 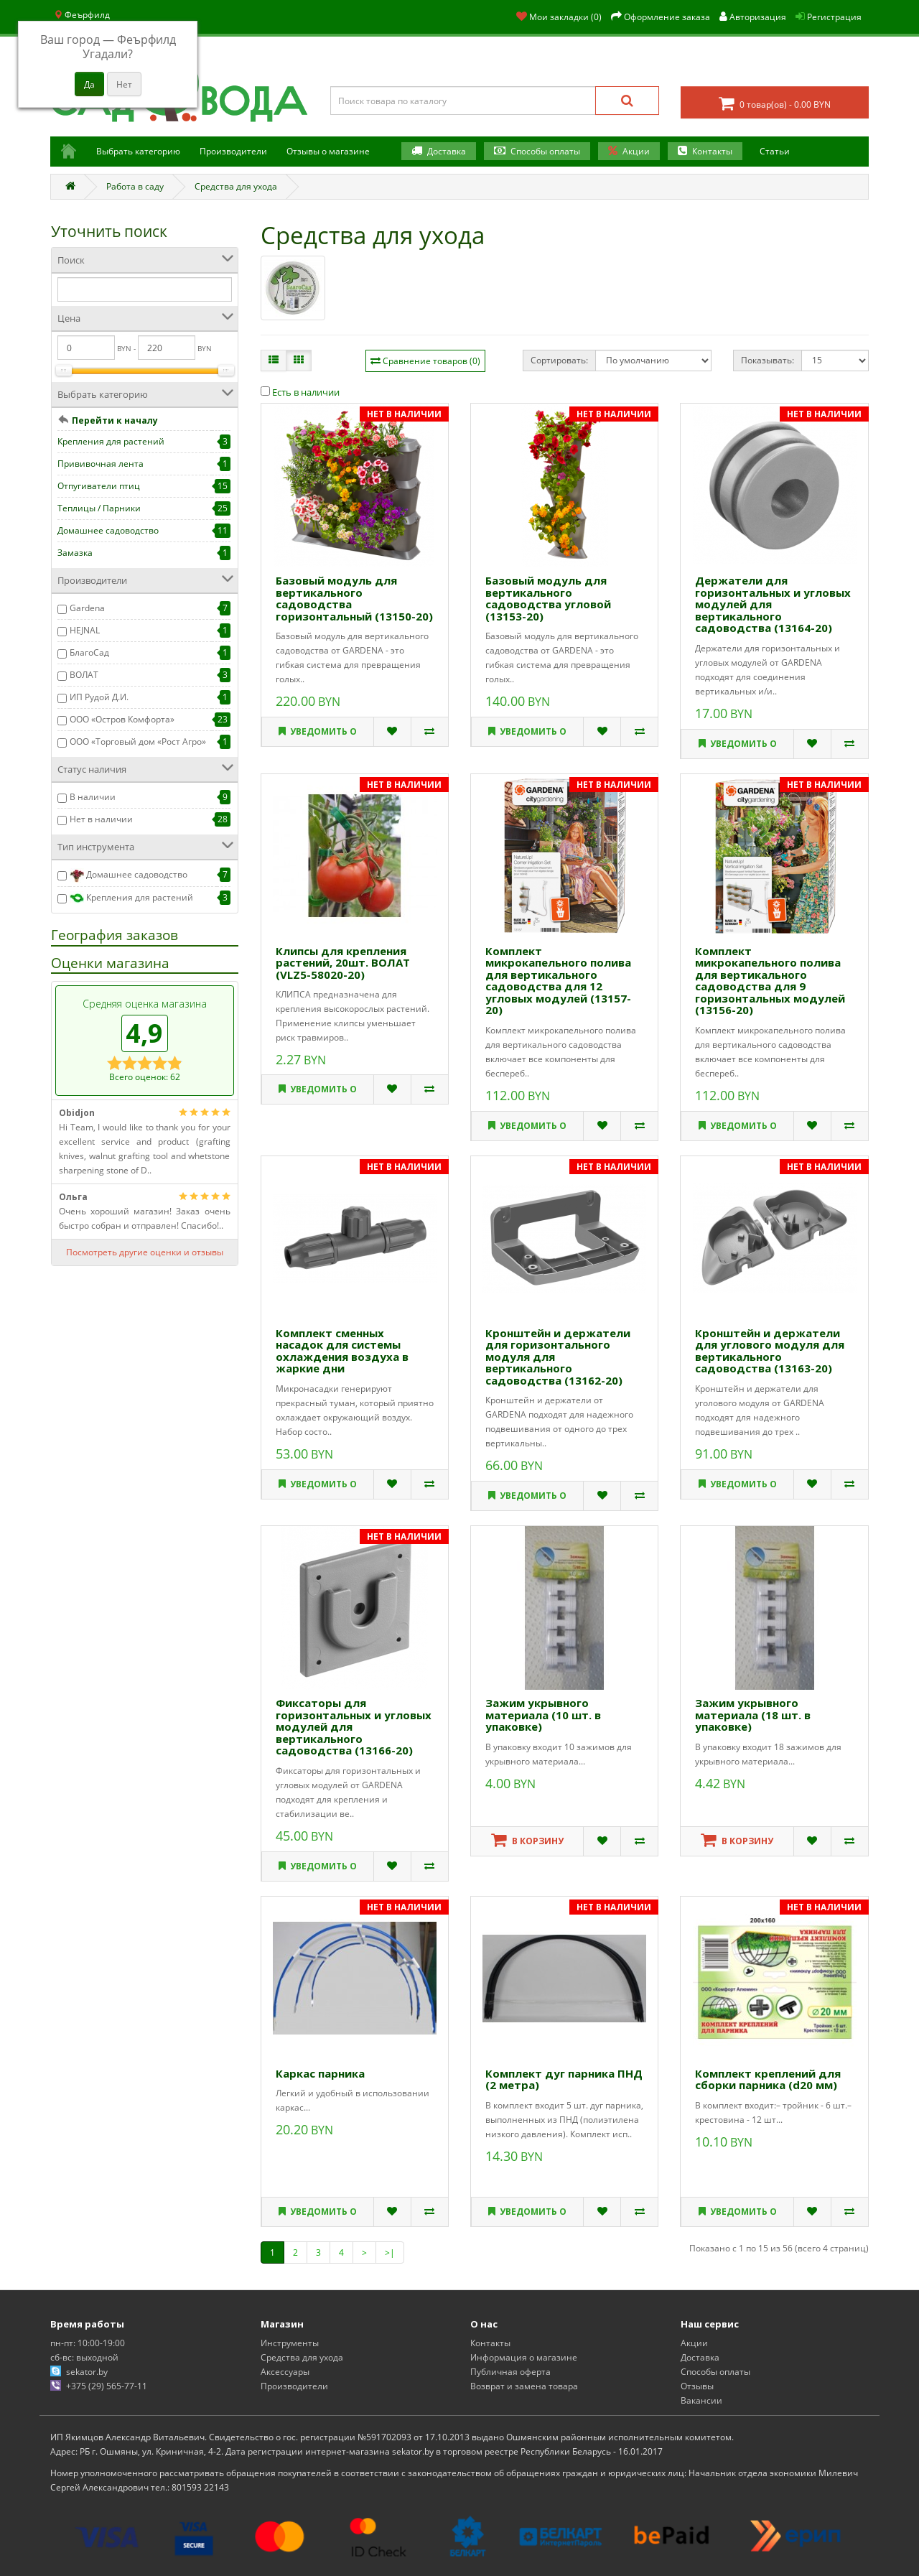 I want to click on ИП Рудой Д.И., so click(x=99, y=697).